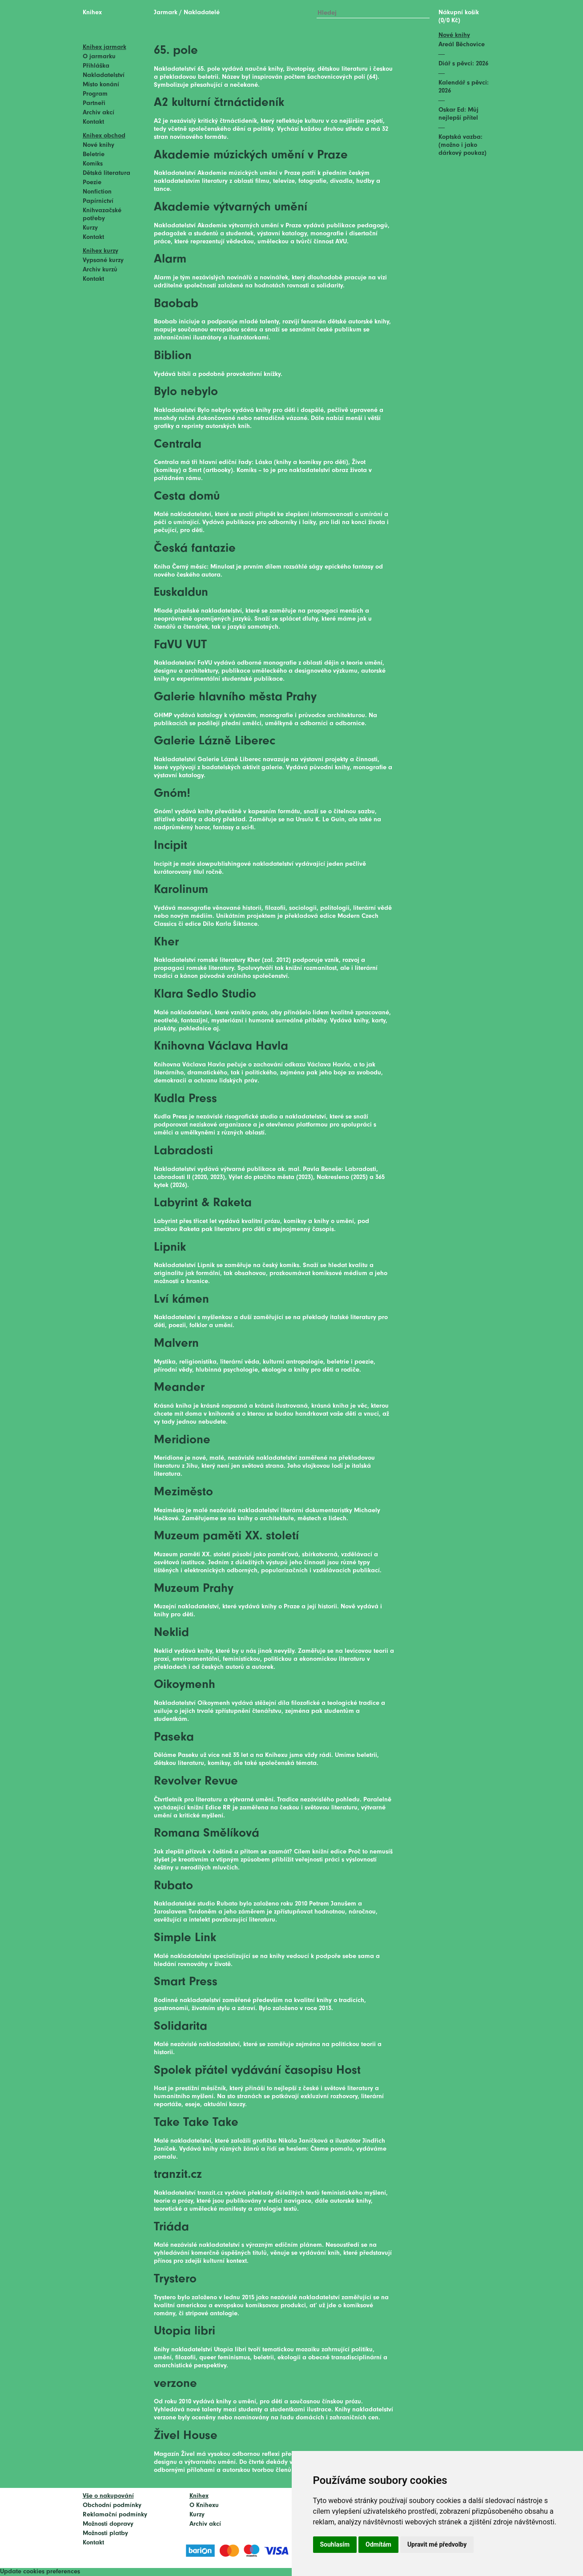 This screenshot has width=583, height=2576. Describe the element at coordinates (103, 260) in the screenshot. I see `Vypsané kurzy` at that location.